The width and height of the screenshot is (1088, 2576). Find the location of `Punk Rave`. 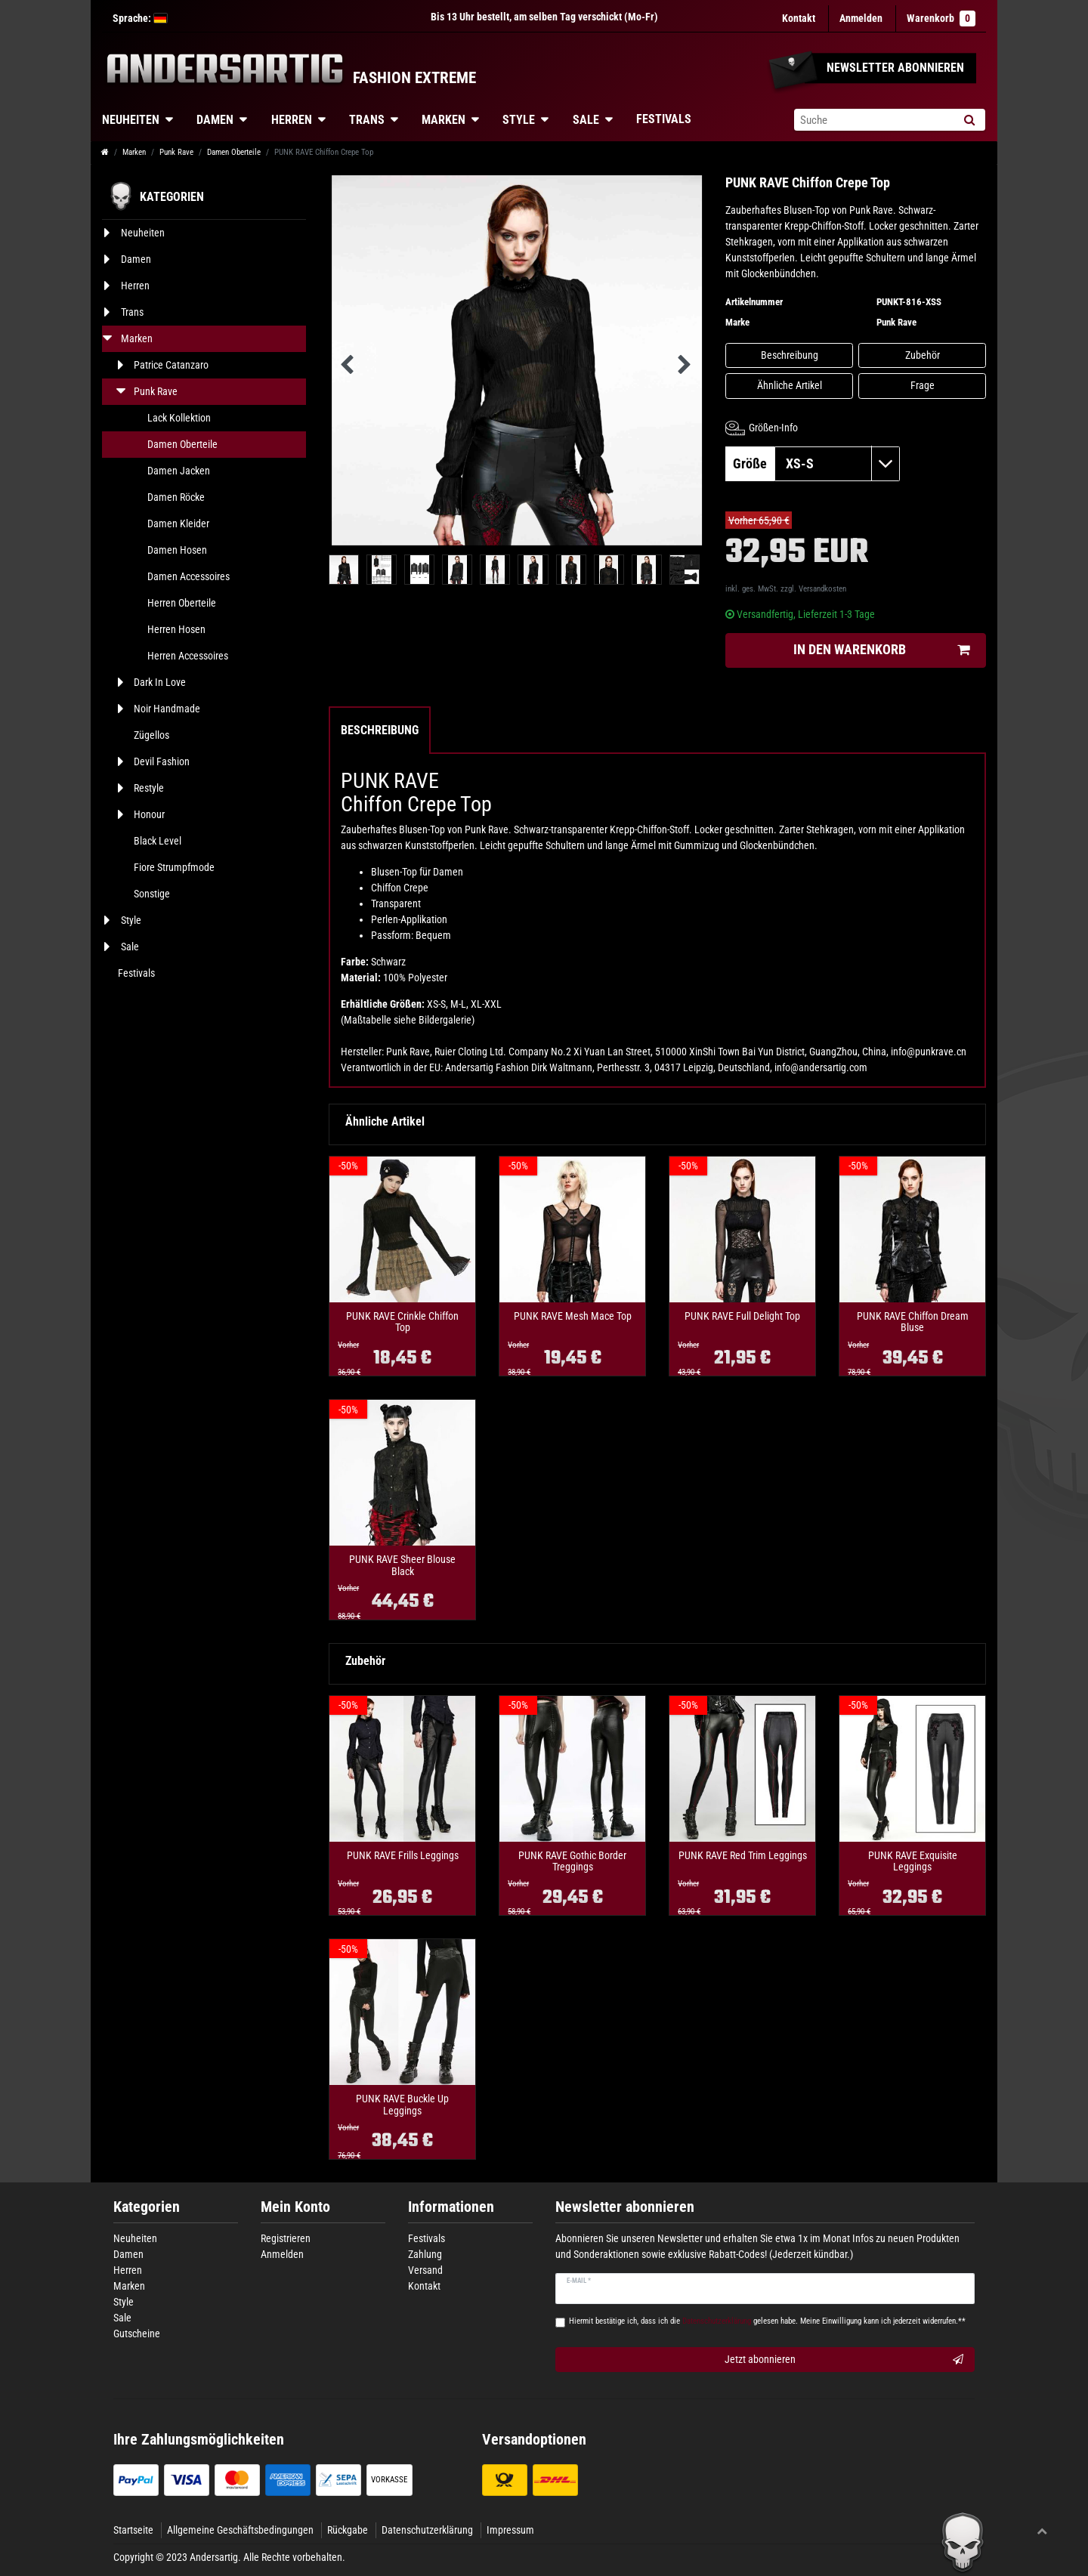

Punk Rave is located at coordinates (176, 152).